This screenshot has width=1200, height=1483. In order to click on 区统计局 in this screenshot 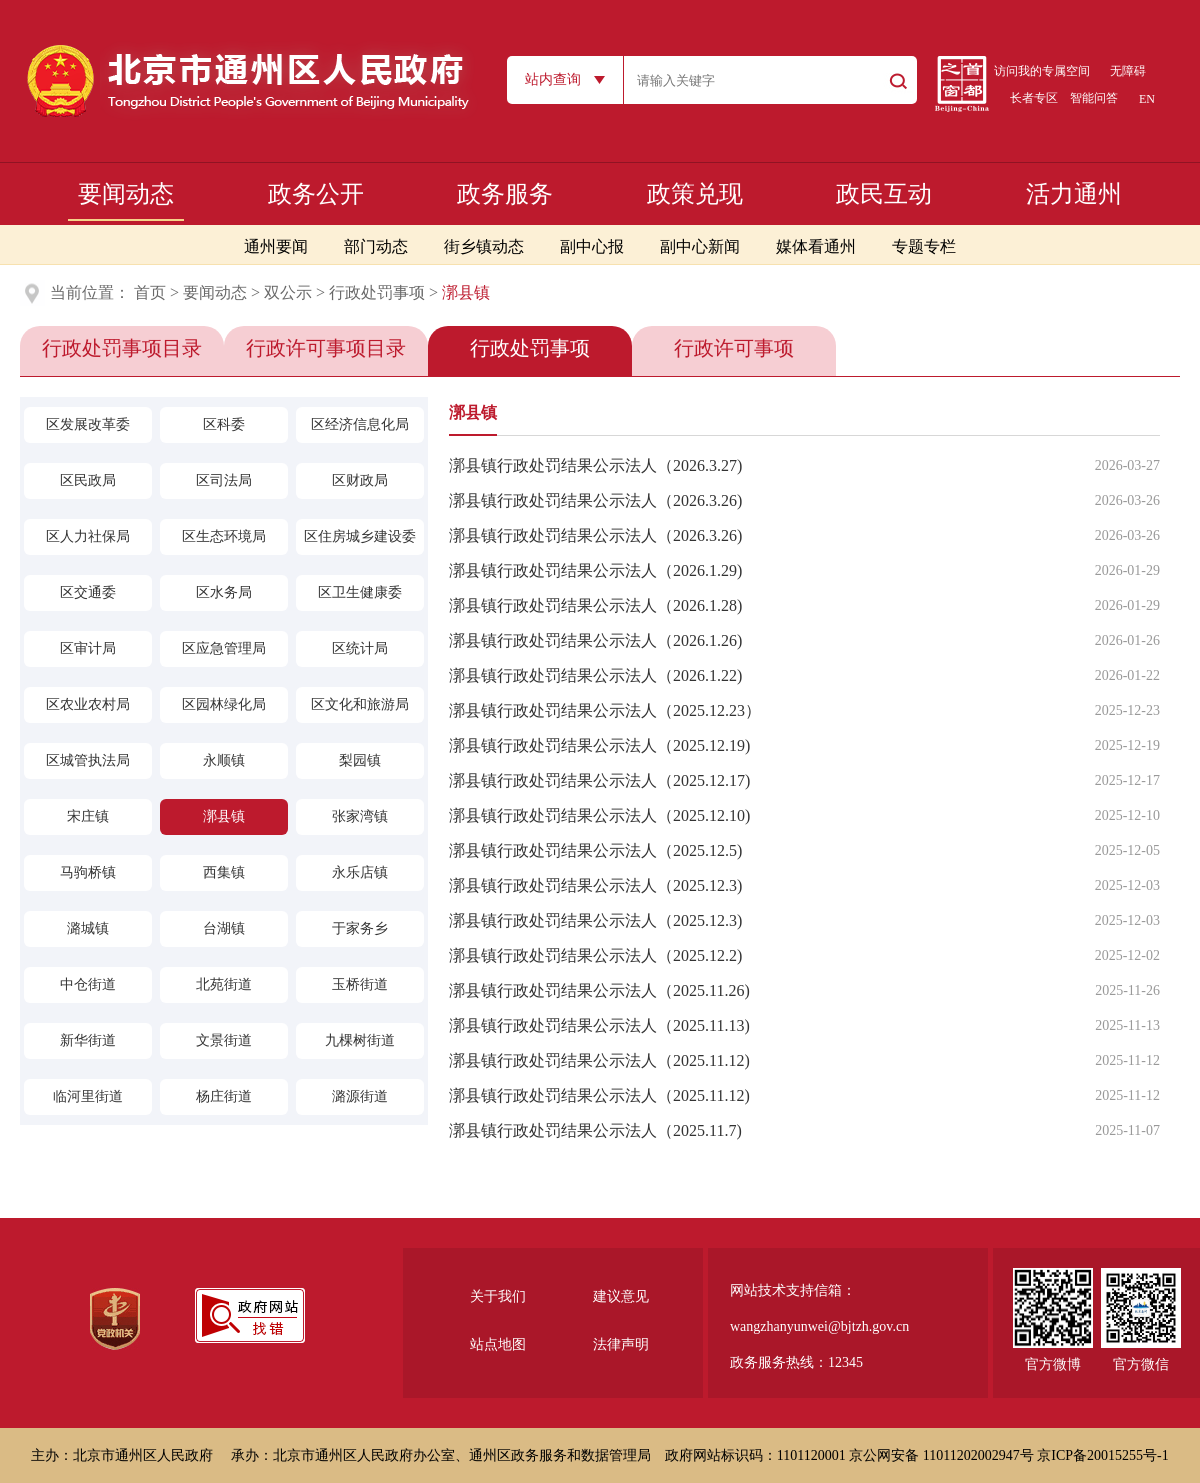, I will do `click(360, 648)`.